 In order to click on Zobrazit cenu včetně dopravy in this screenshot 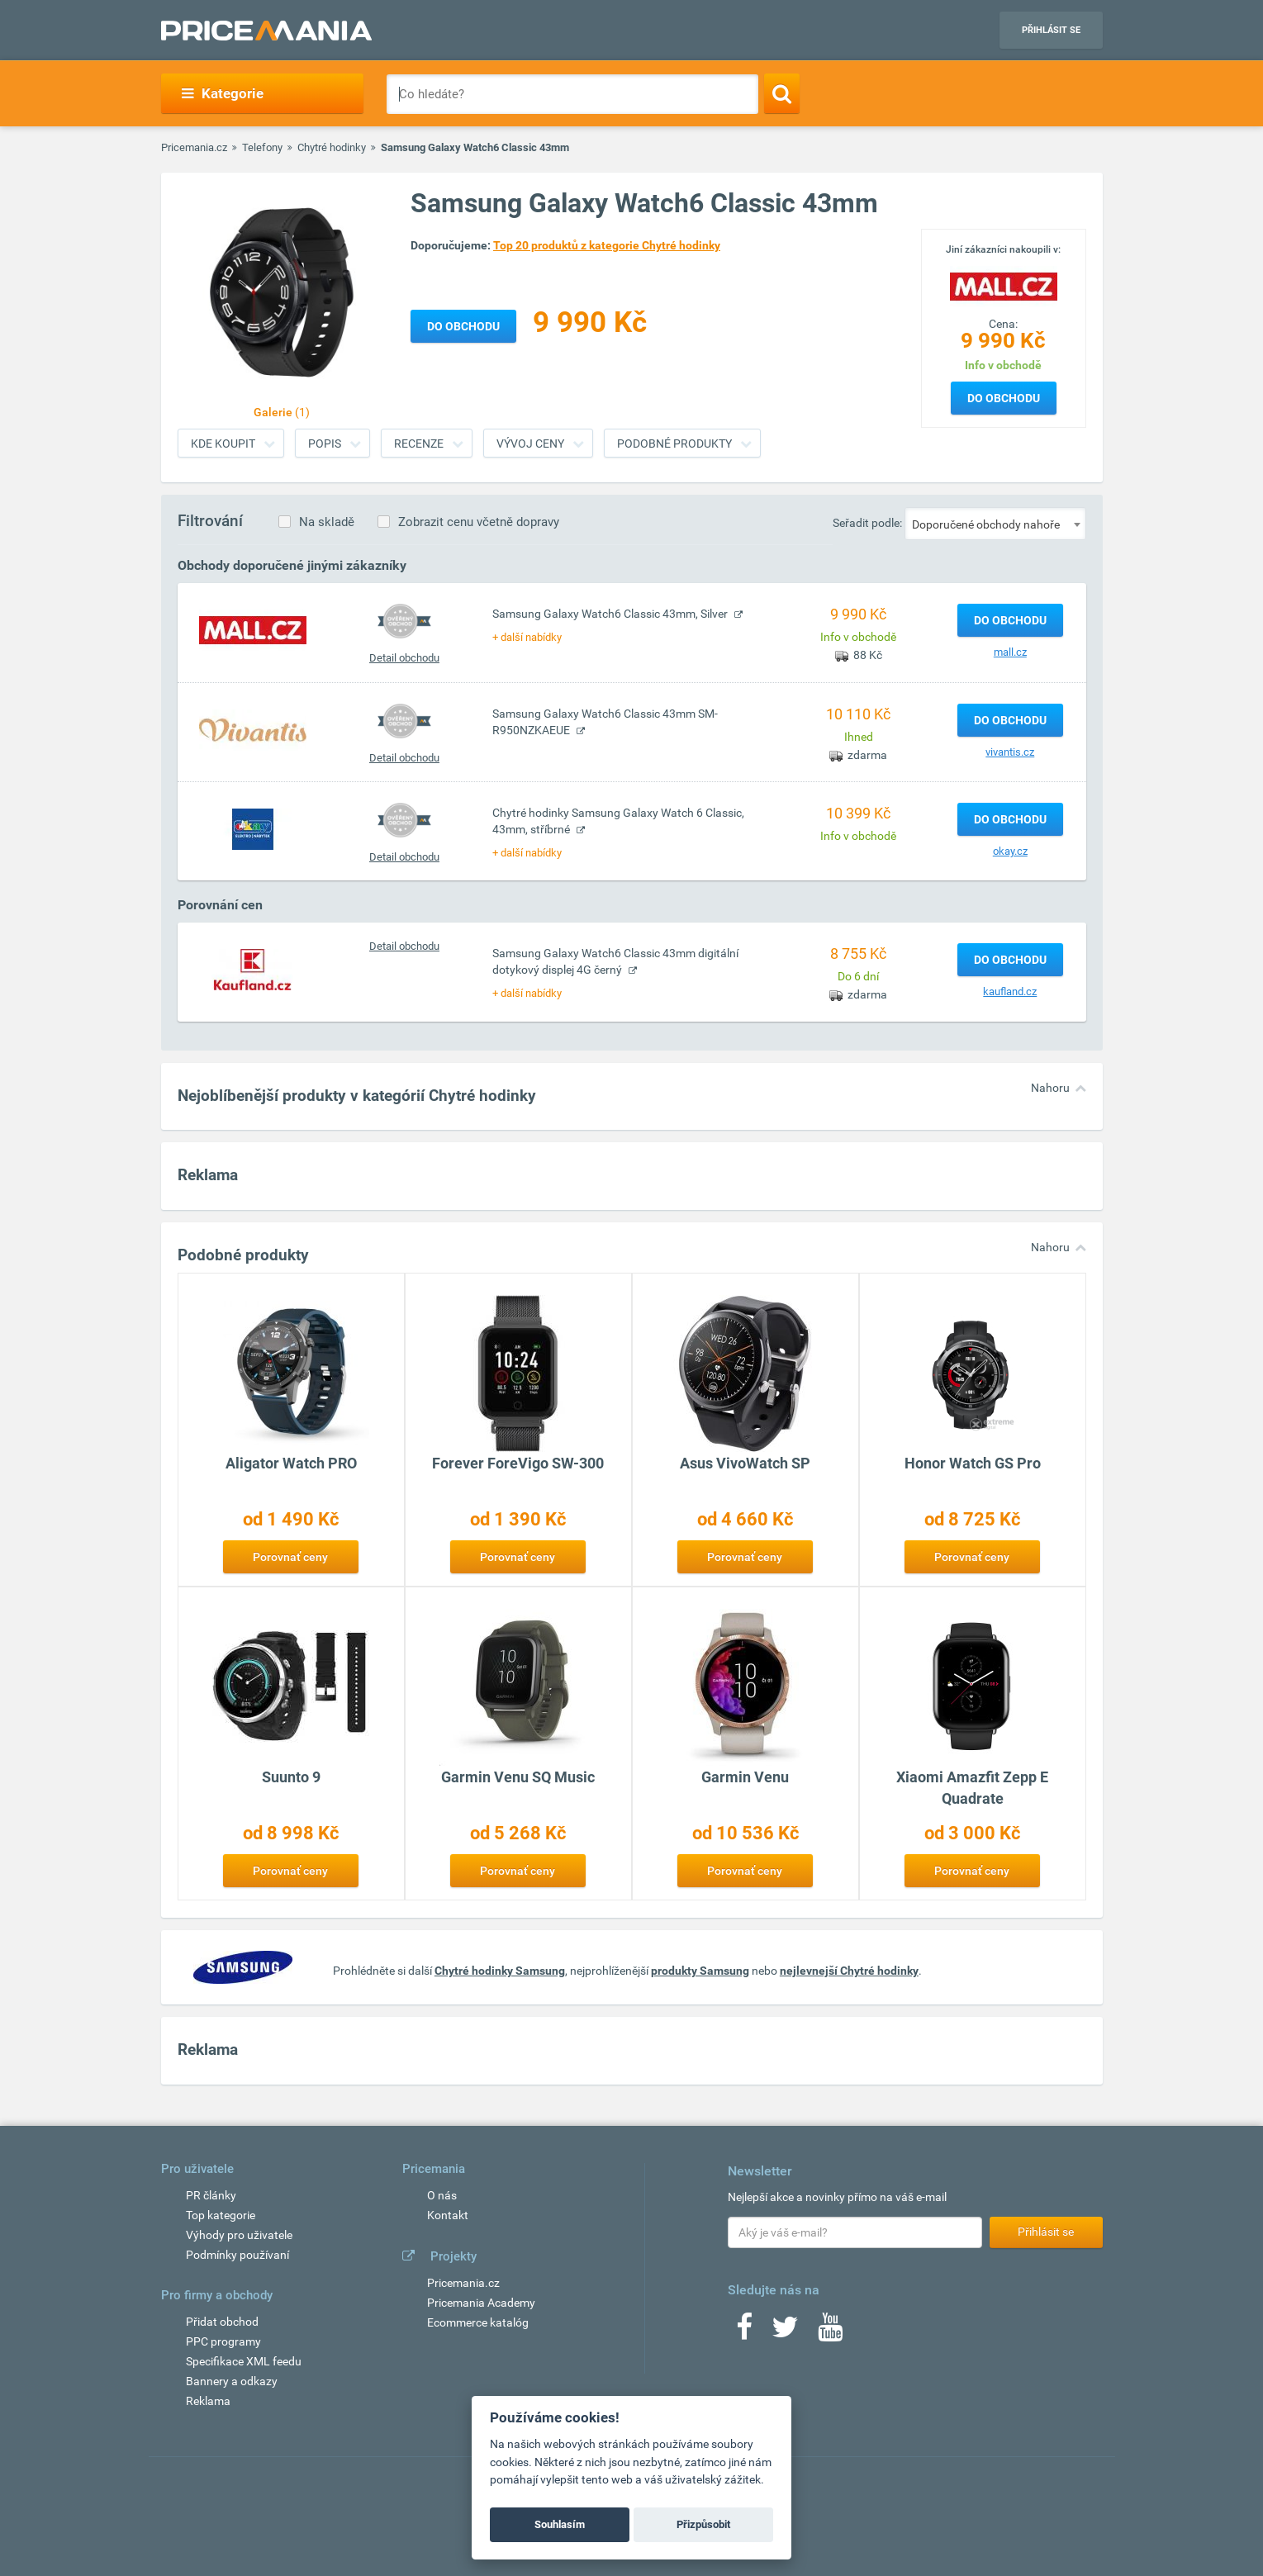, I will do `click(478, 522)`.